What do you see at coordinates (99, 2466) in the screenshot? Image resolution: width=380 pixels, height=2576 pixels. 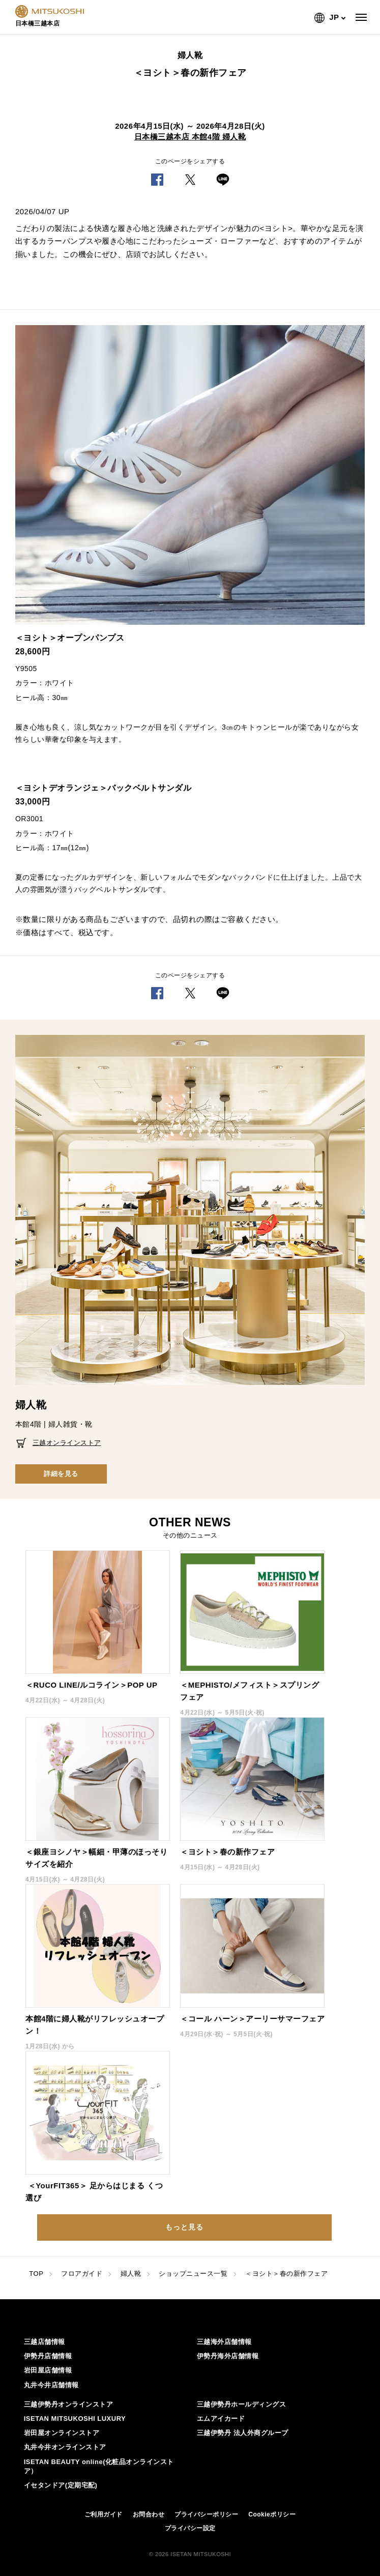 I see `ISETAN BEAUTY online(化粧品オンラインストア）` at bounding box center [99, 2466].